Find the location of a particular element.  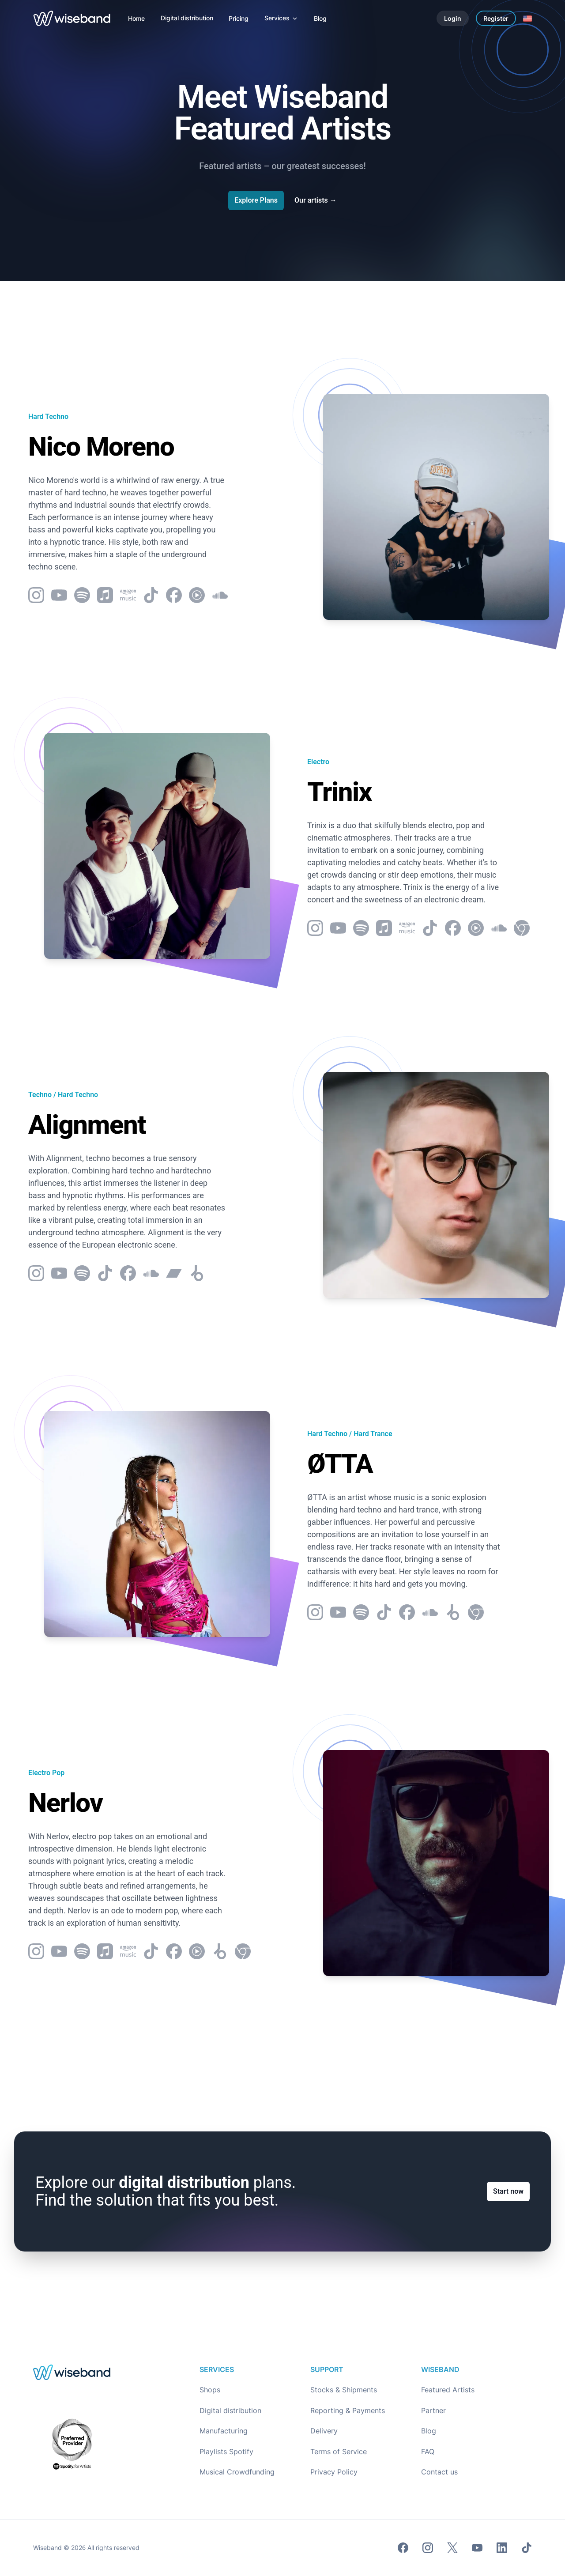

[Twitter] is located at coordinates (452, 2547).